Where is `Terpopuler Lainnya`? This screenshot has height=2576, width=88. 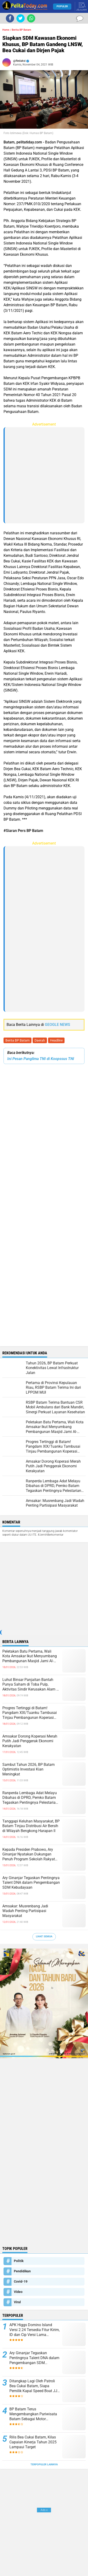 Terpopuler Lainnya is located at coordinates (44, 2464).